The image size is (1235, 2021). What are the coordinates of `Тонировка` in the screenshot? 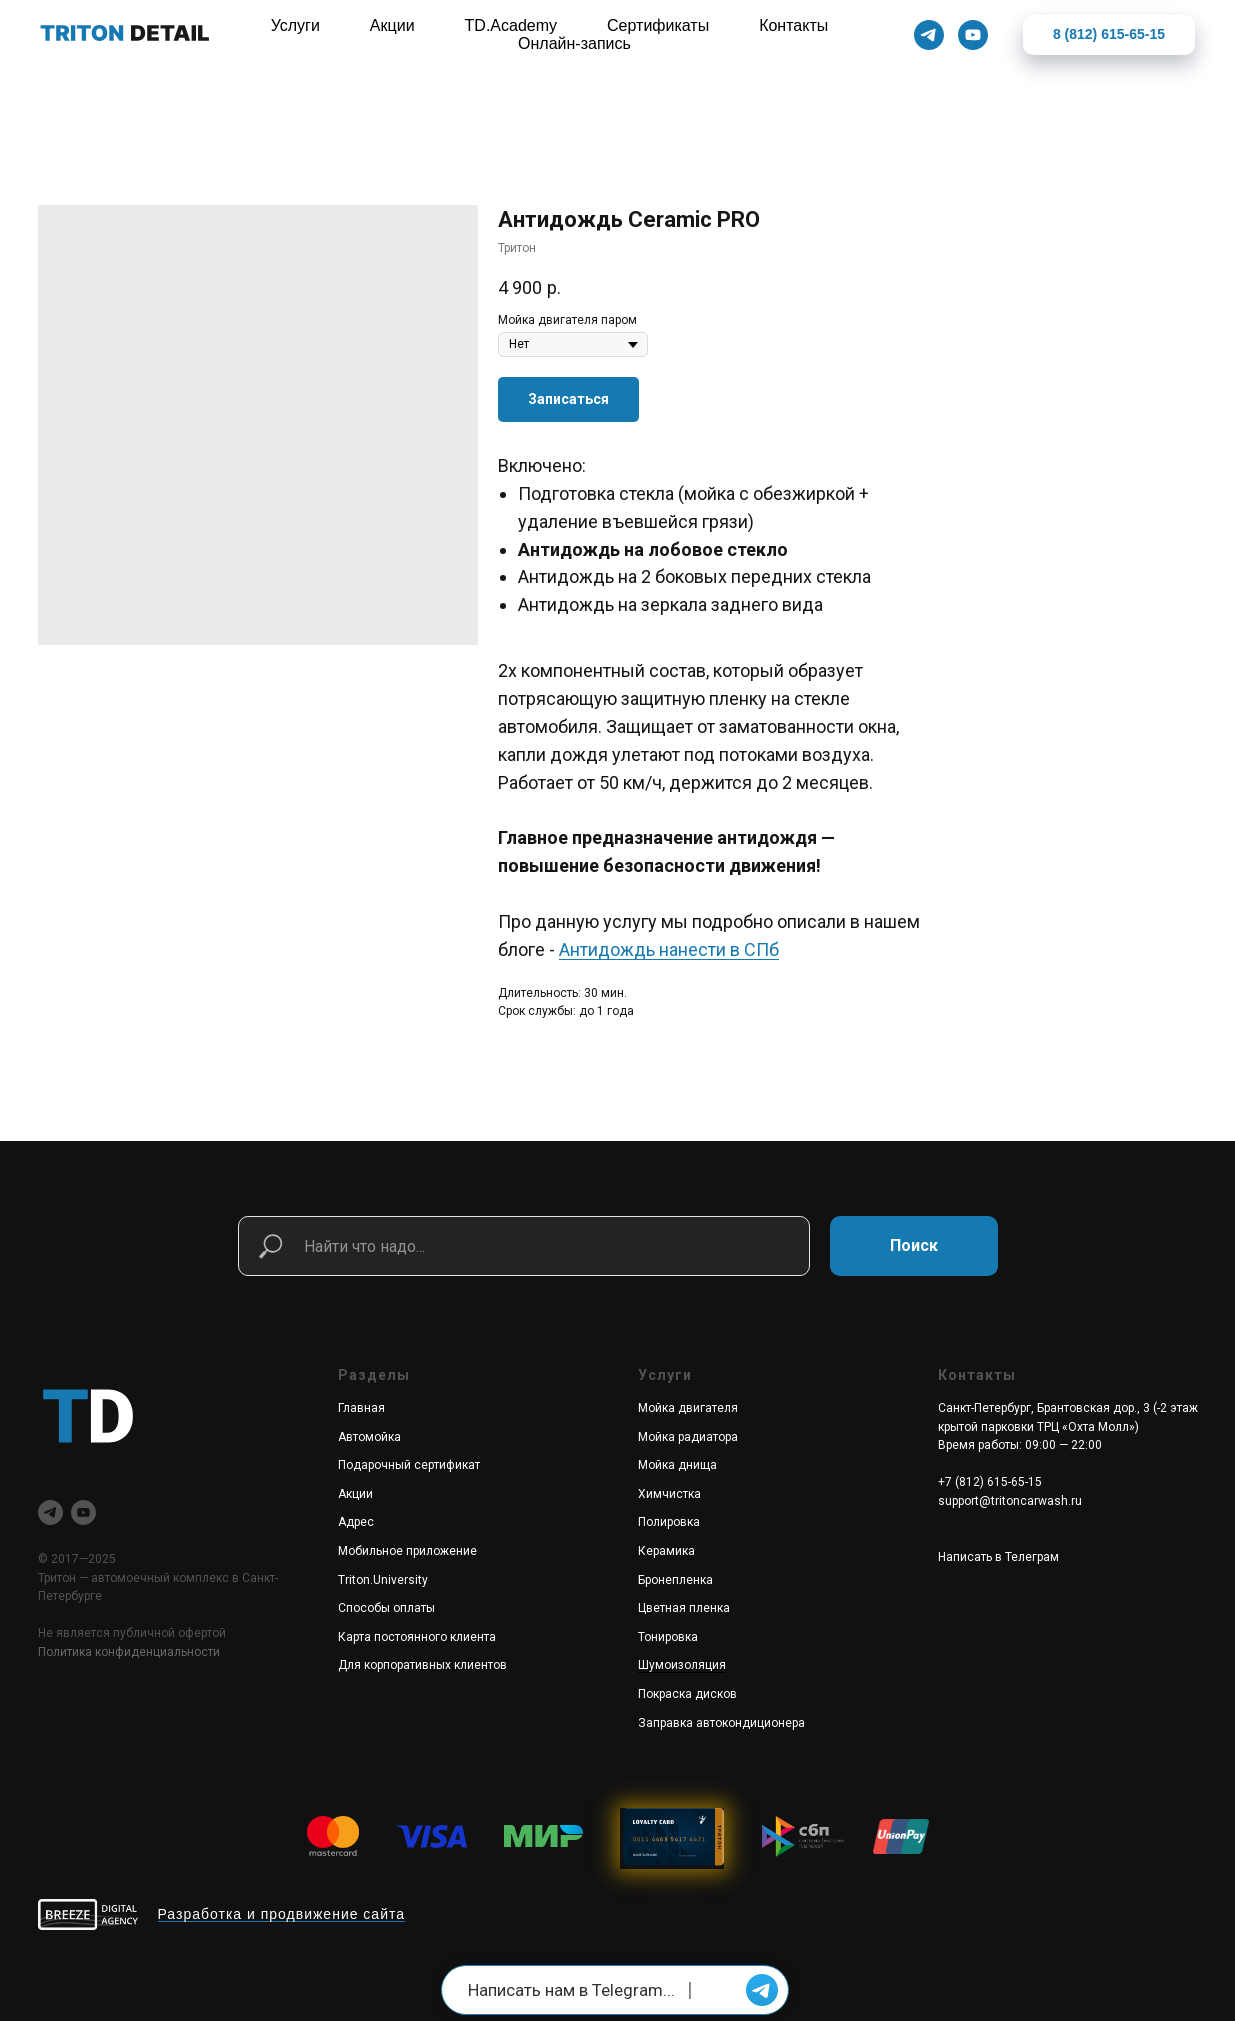 It's located at (668, 1637).